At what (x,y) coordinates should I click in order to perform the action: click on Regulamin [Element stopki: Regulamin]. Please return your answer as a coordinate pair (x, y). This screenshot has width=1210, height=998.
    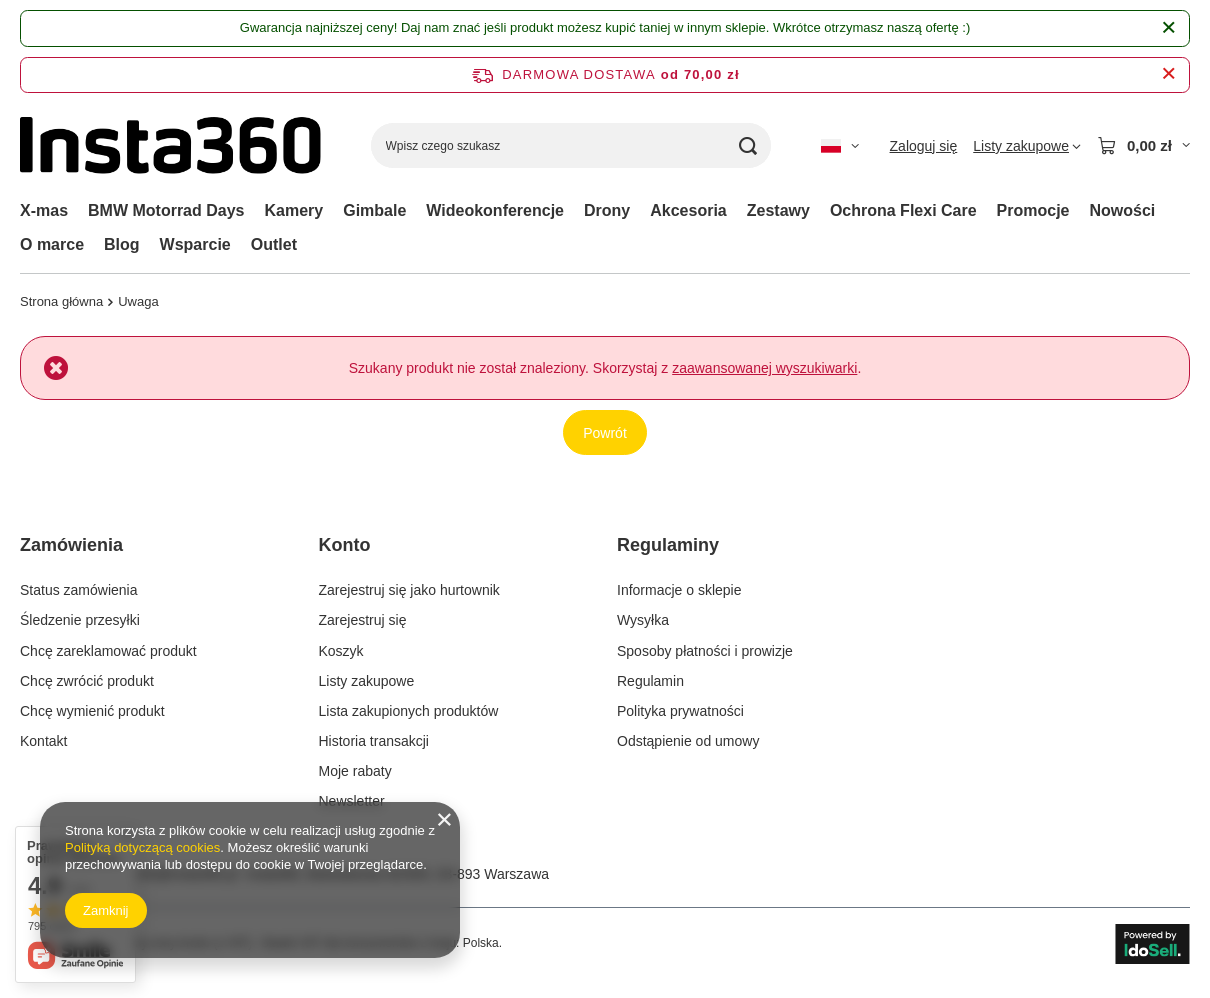
    Looking at the image, I should click on (650, 681).